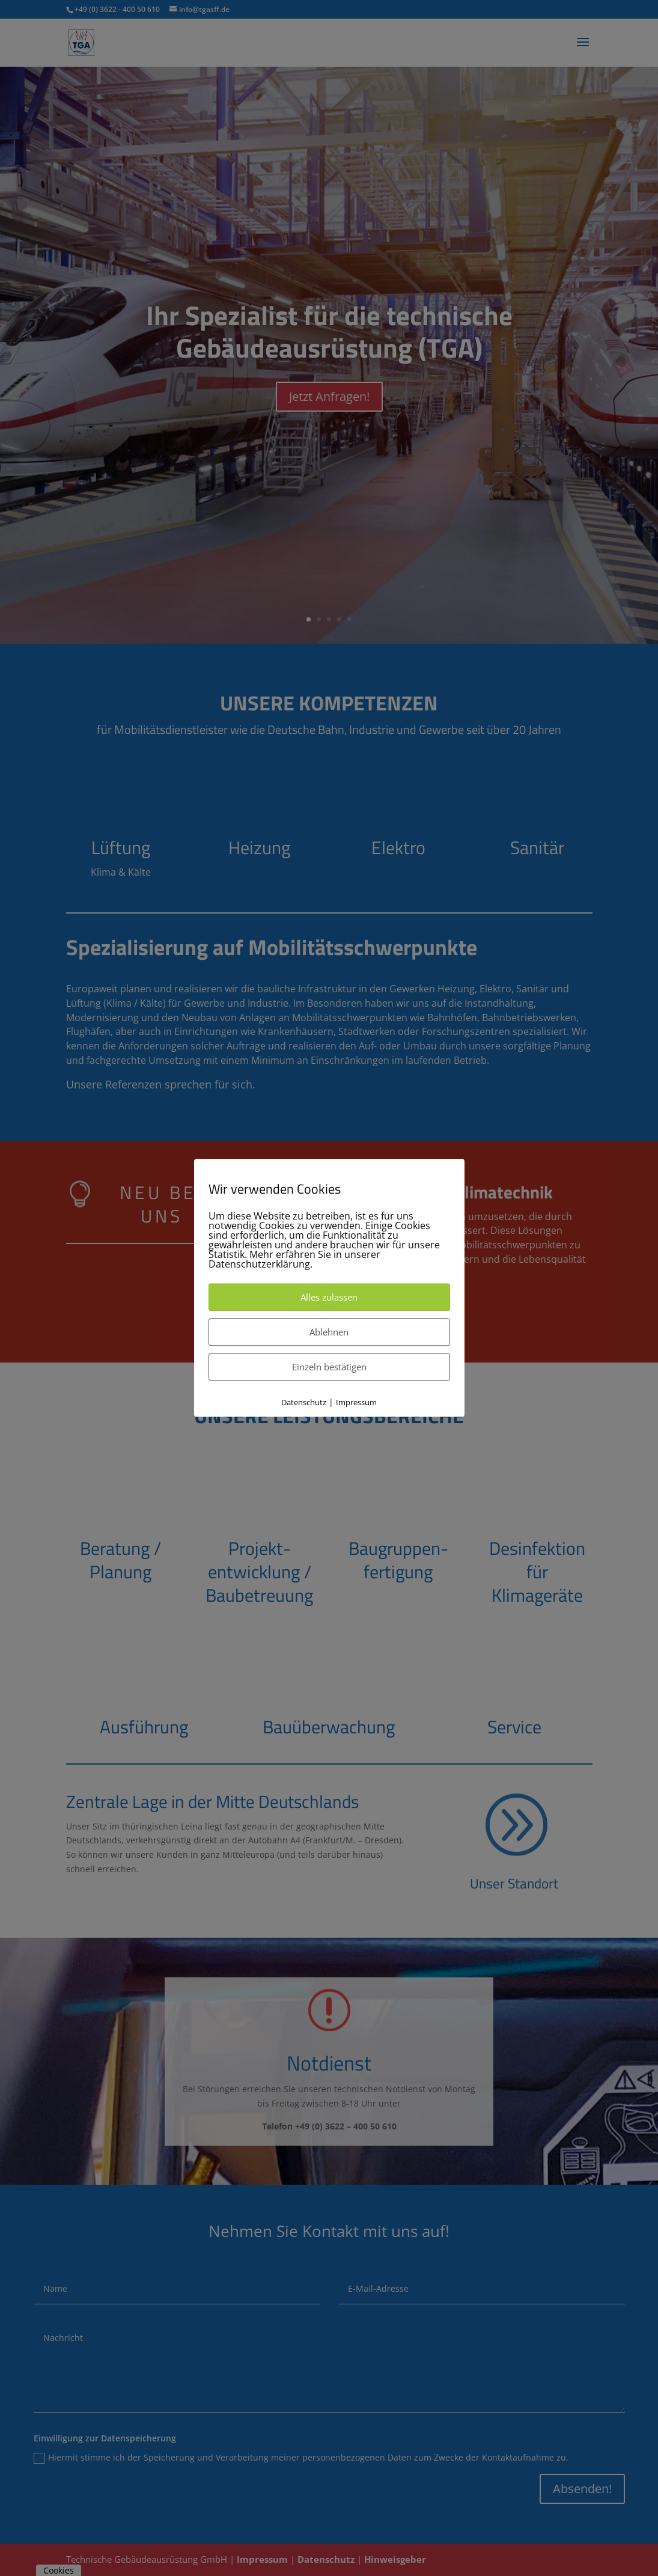 The width and height of the screenshot is (658, 2576). Describe the element at coordinates (329, 1332) in the screenshot. I see `Ablehnen` at that location.